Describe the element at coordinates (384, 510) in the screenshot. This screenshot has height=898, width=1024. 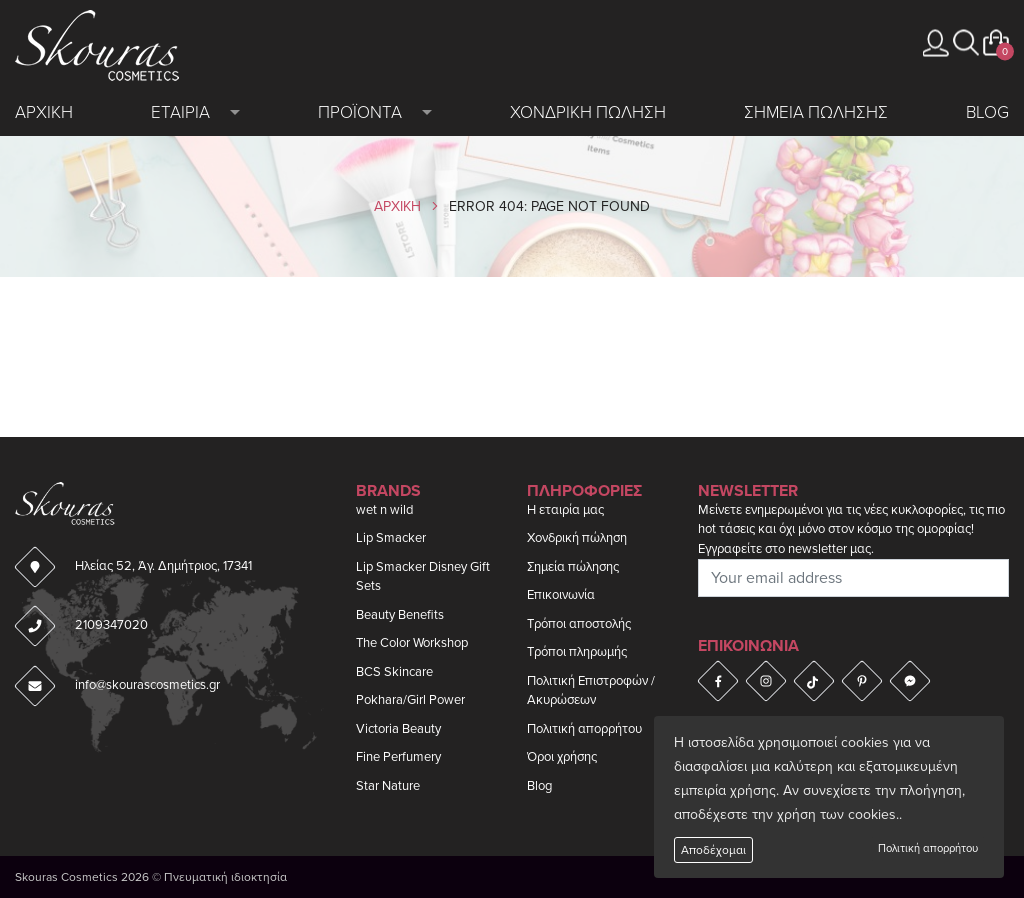
I see `wet n wild` at that location.